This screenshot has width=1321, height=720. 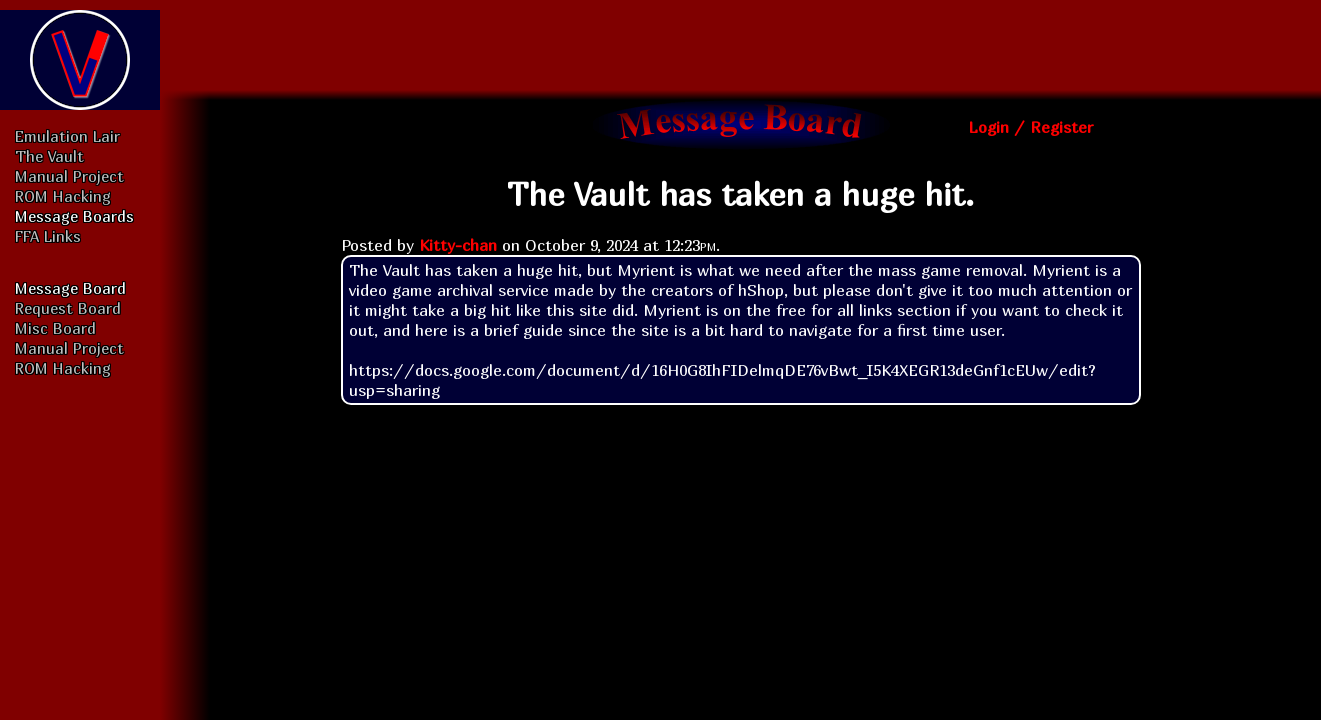 What do you see at coordinates (48, 236) in the screenshot?
I see `FFA Links` at bounding box center [48, 236].